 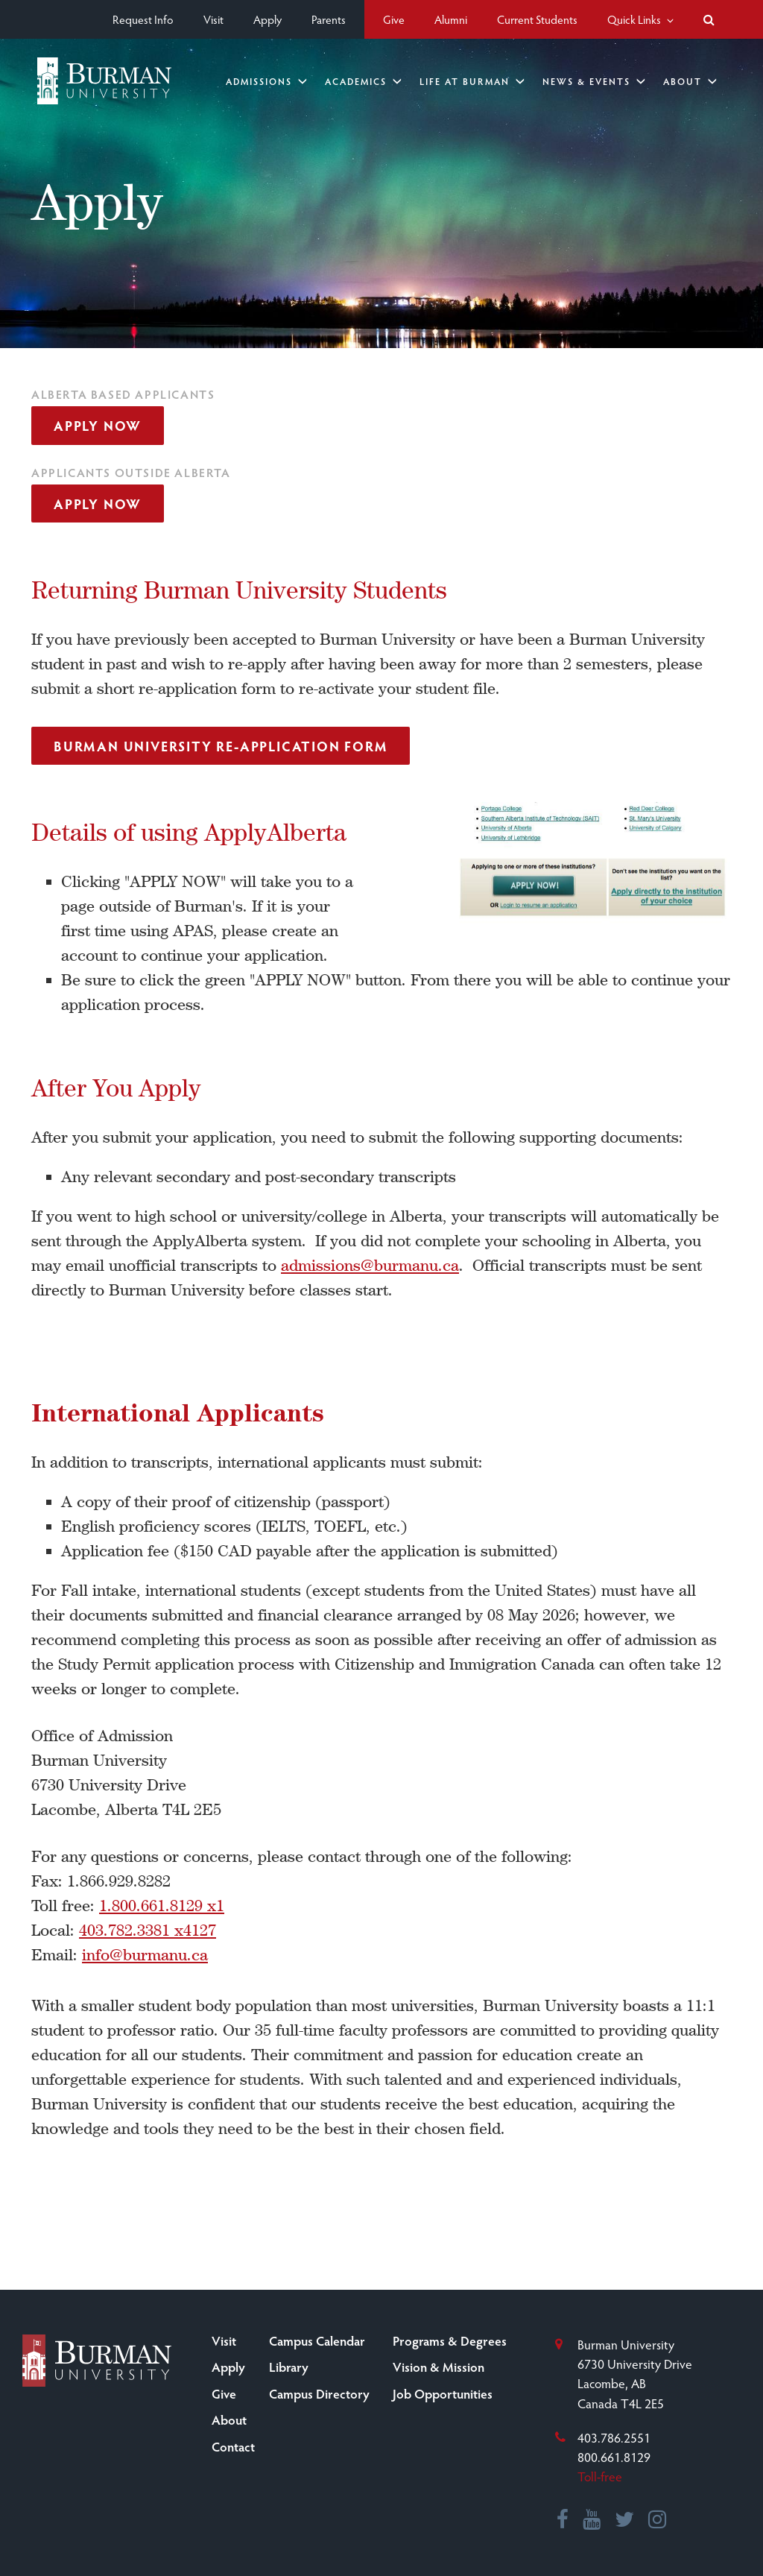 What do you see at coordinates (233, 2446) in the screenshot?
I see `Contact` at bounding box center [233, 2446].